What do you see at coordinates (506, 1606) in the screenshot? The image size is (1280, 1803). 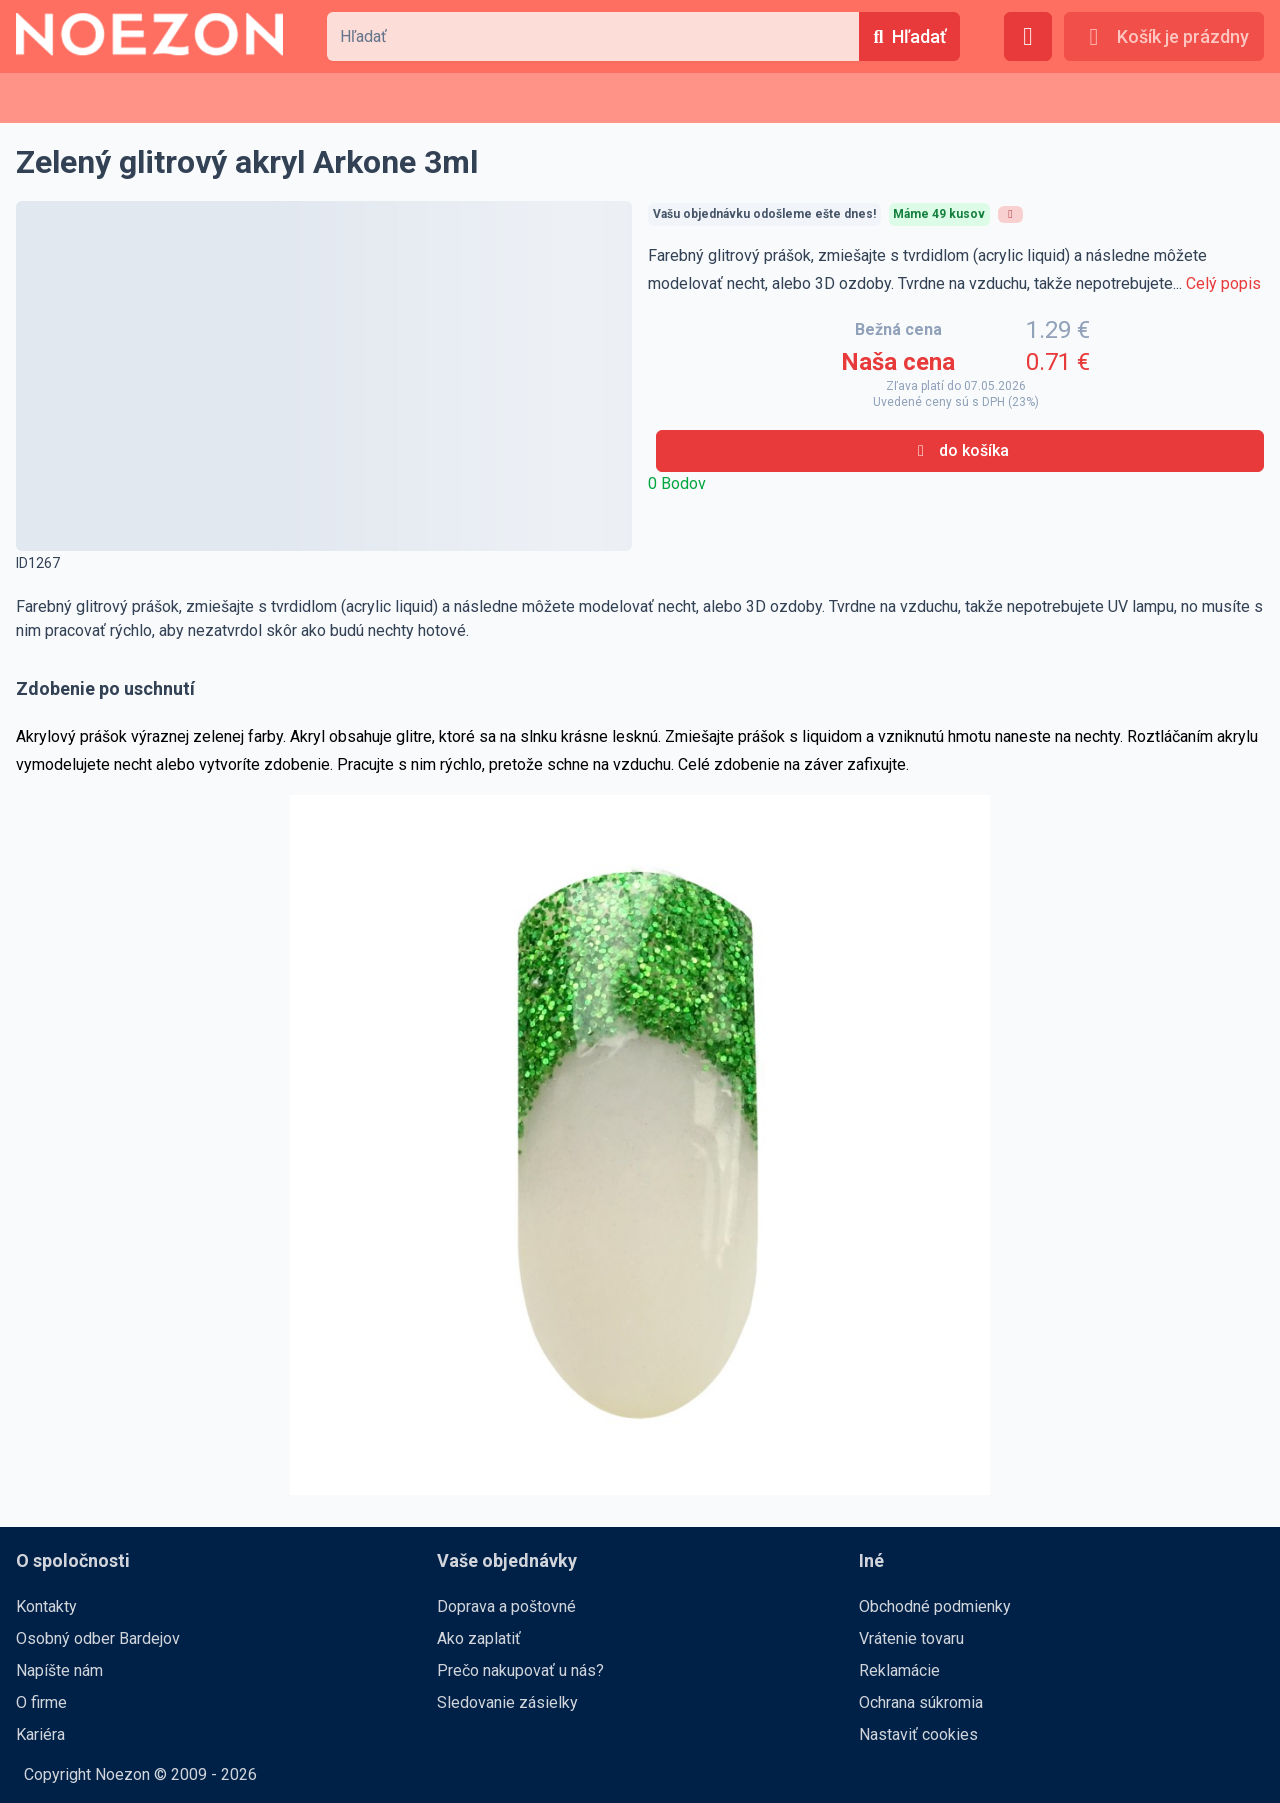 I see `Doprava a poštovné` at bounding box center [506, 1606].